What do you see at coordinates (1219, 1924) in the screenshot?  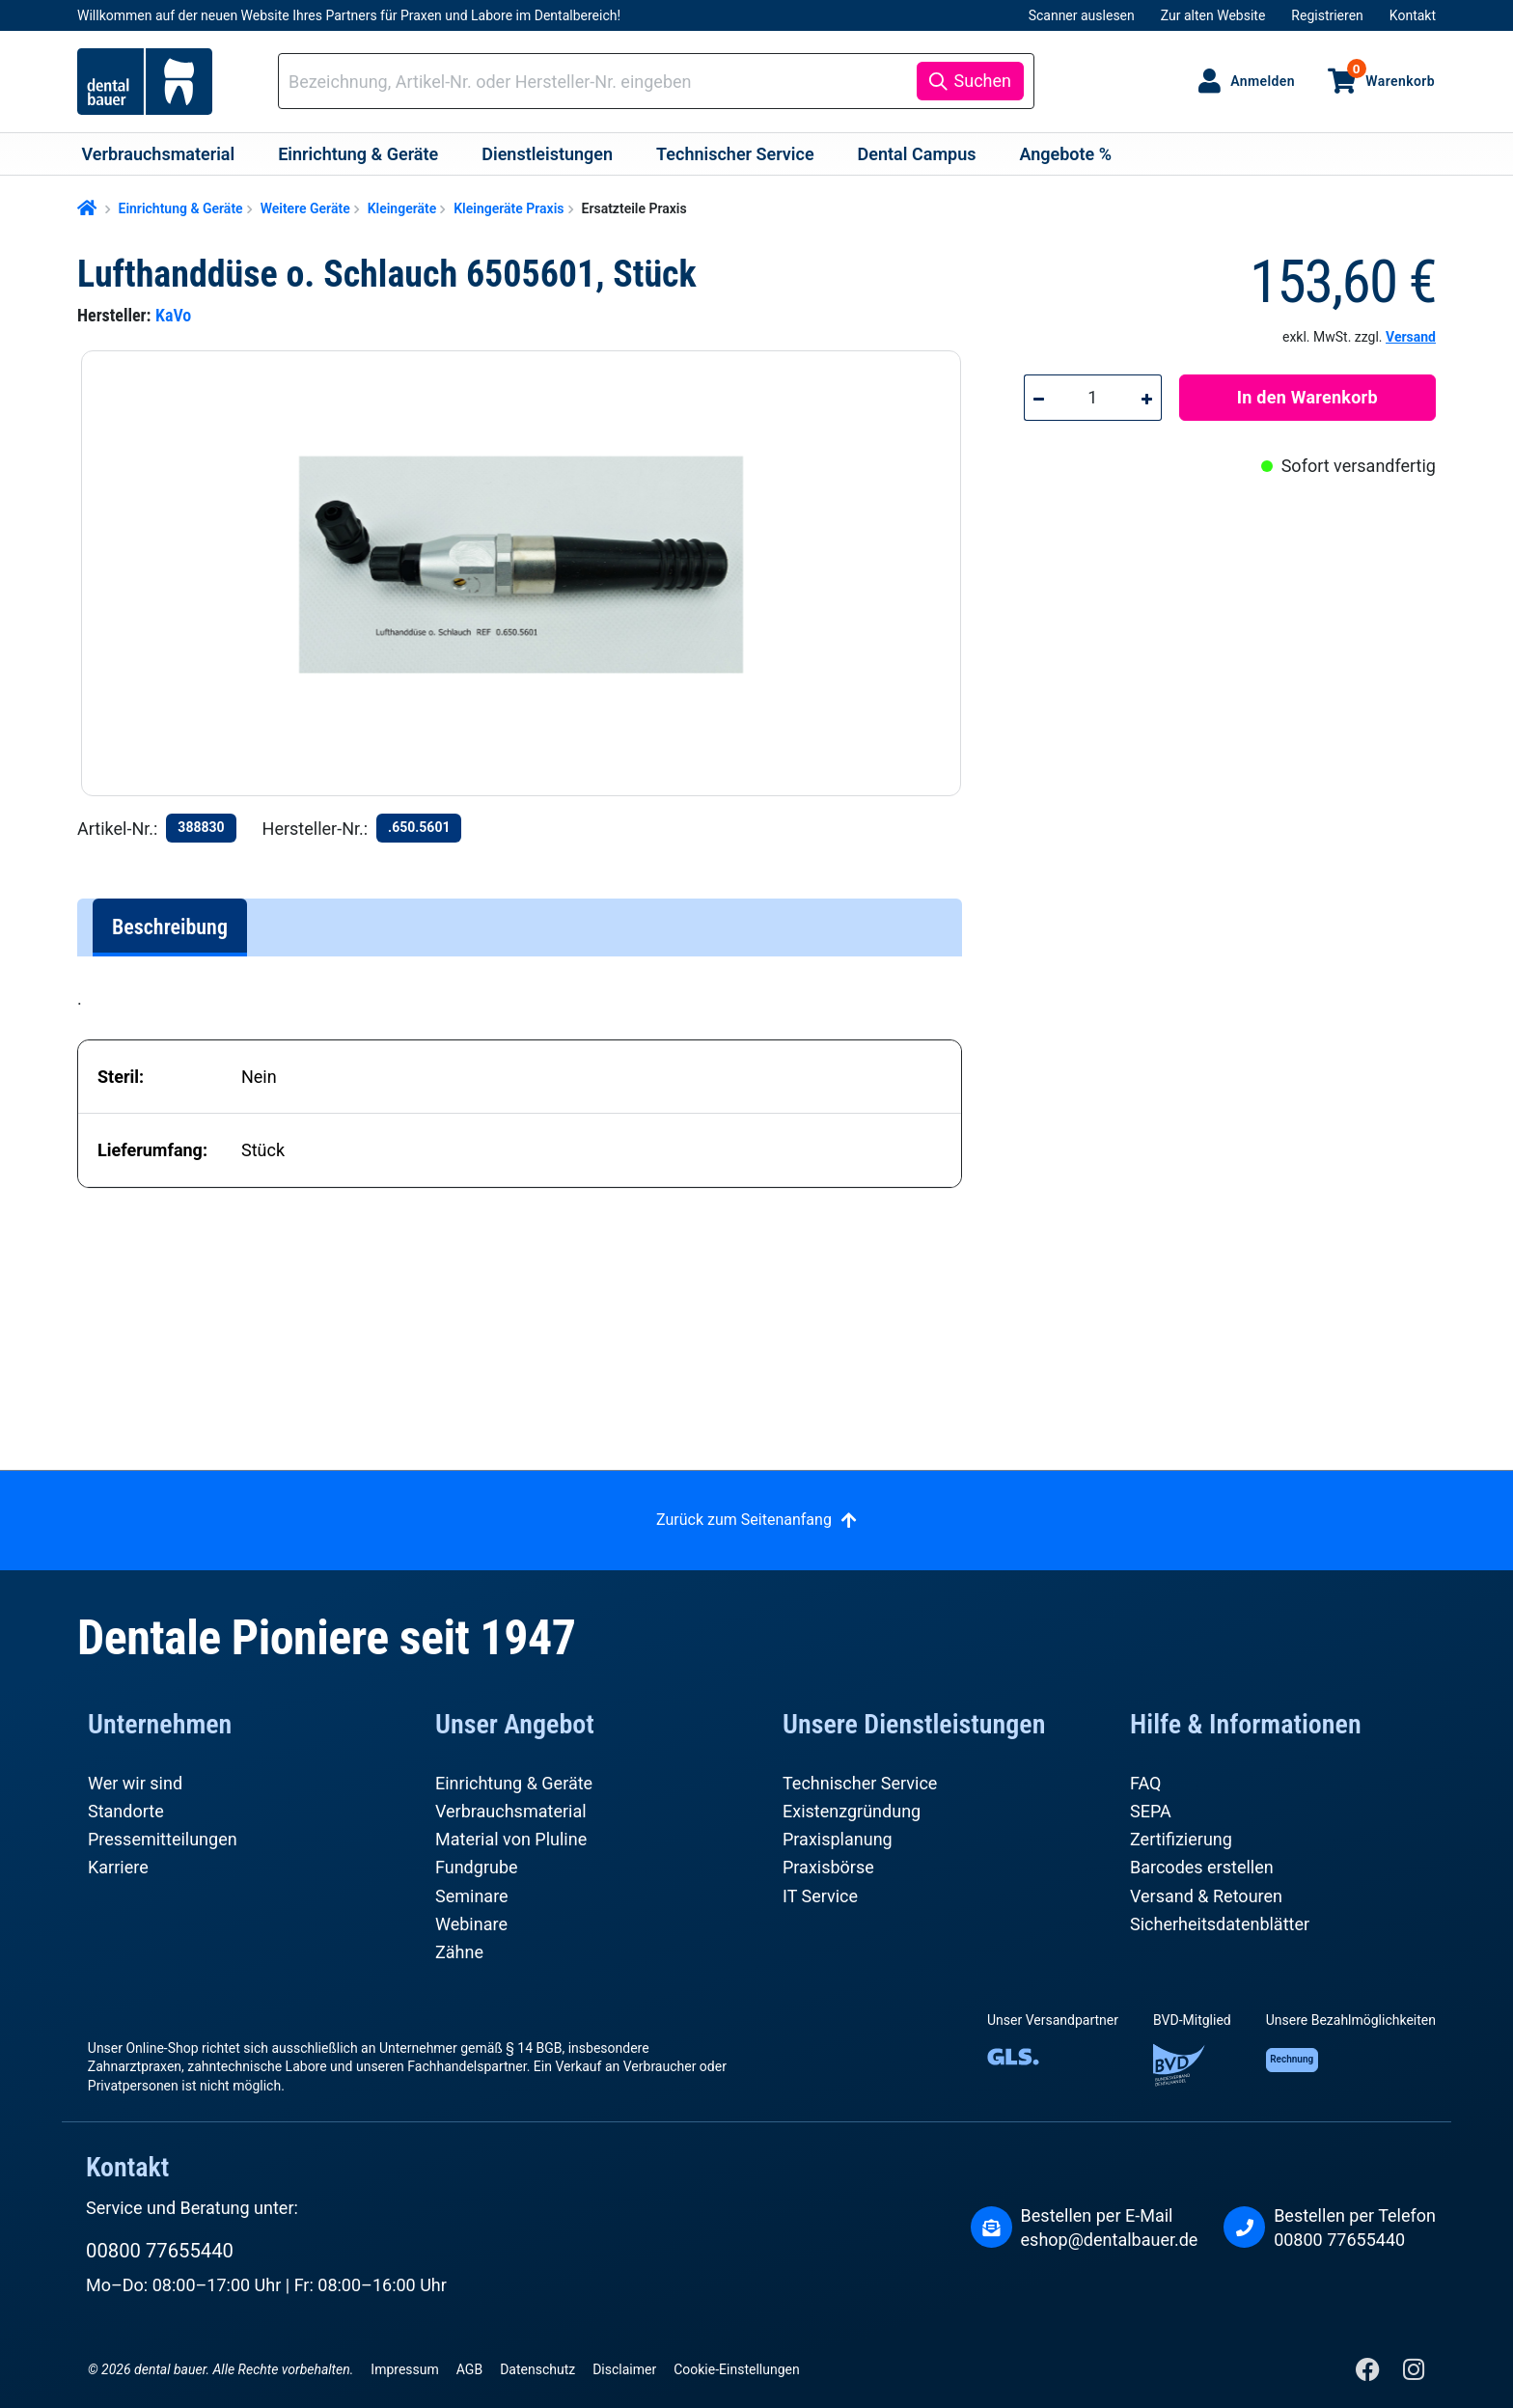 I see `Sicherheitsdatenblätter` at bounding box center [1219, 1924].